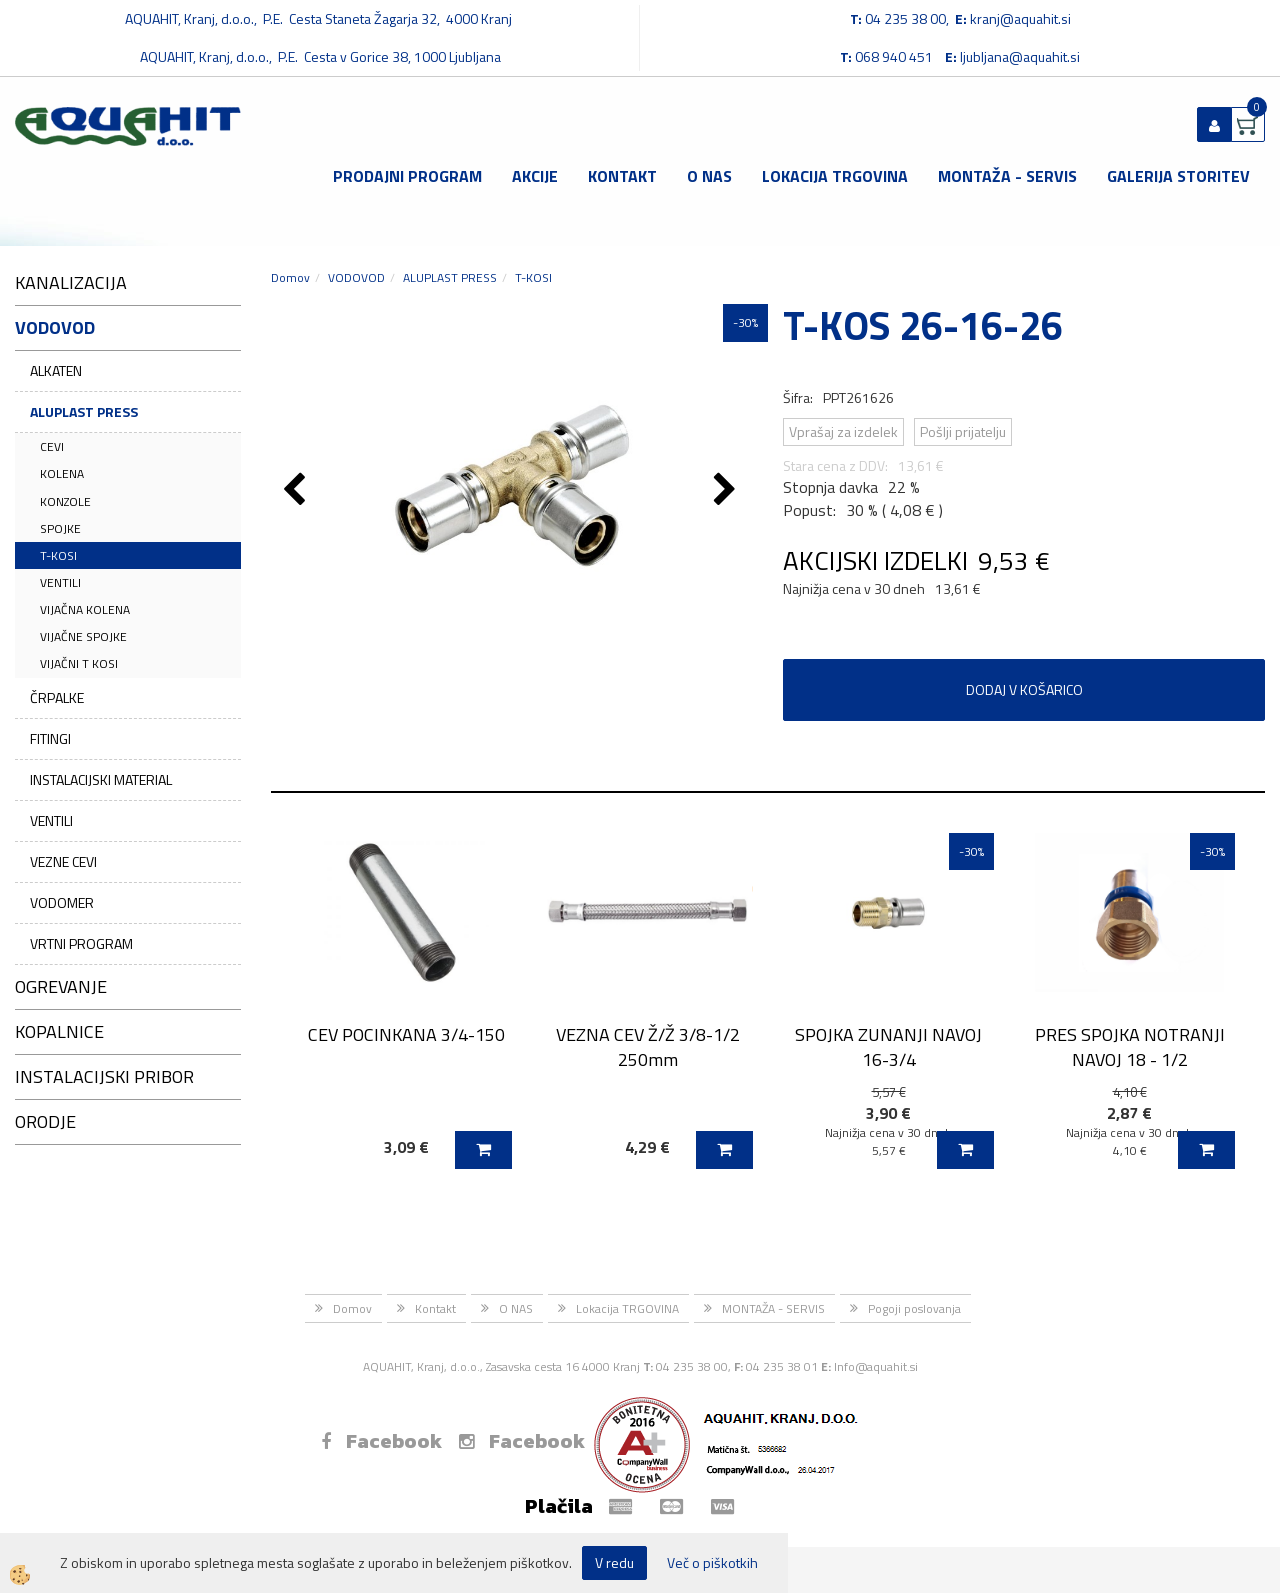  I want to click on CEV POCINKANA 3/4-150, so click(406, 1034).